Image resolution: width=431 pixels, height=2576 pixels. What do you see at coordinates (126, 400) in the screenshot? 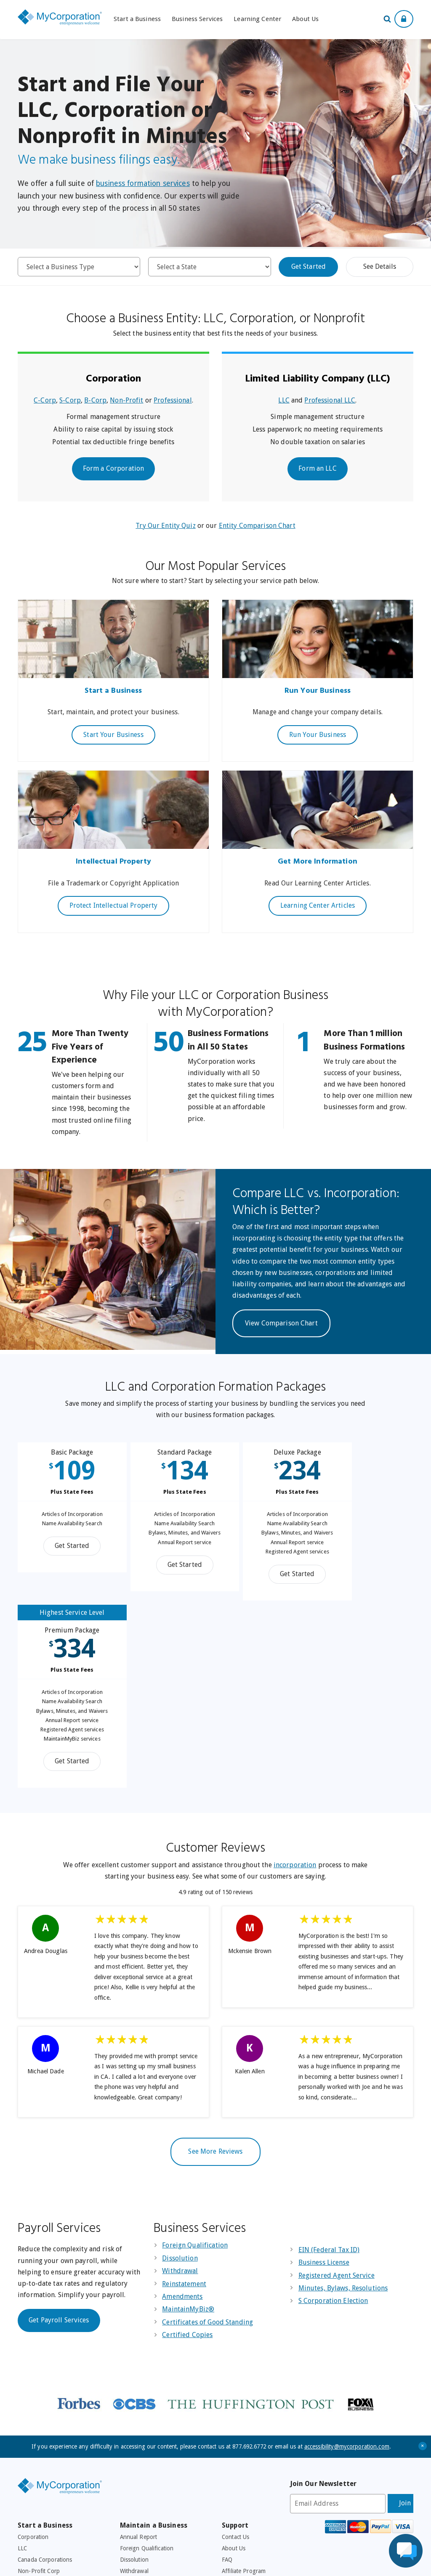
I see `Non-Profit` at bounding box center [126, 400].